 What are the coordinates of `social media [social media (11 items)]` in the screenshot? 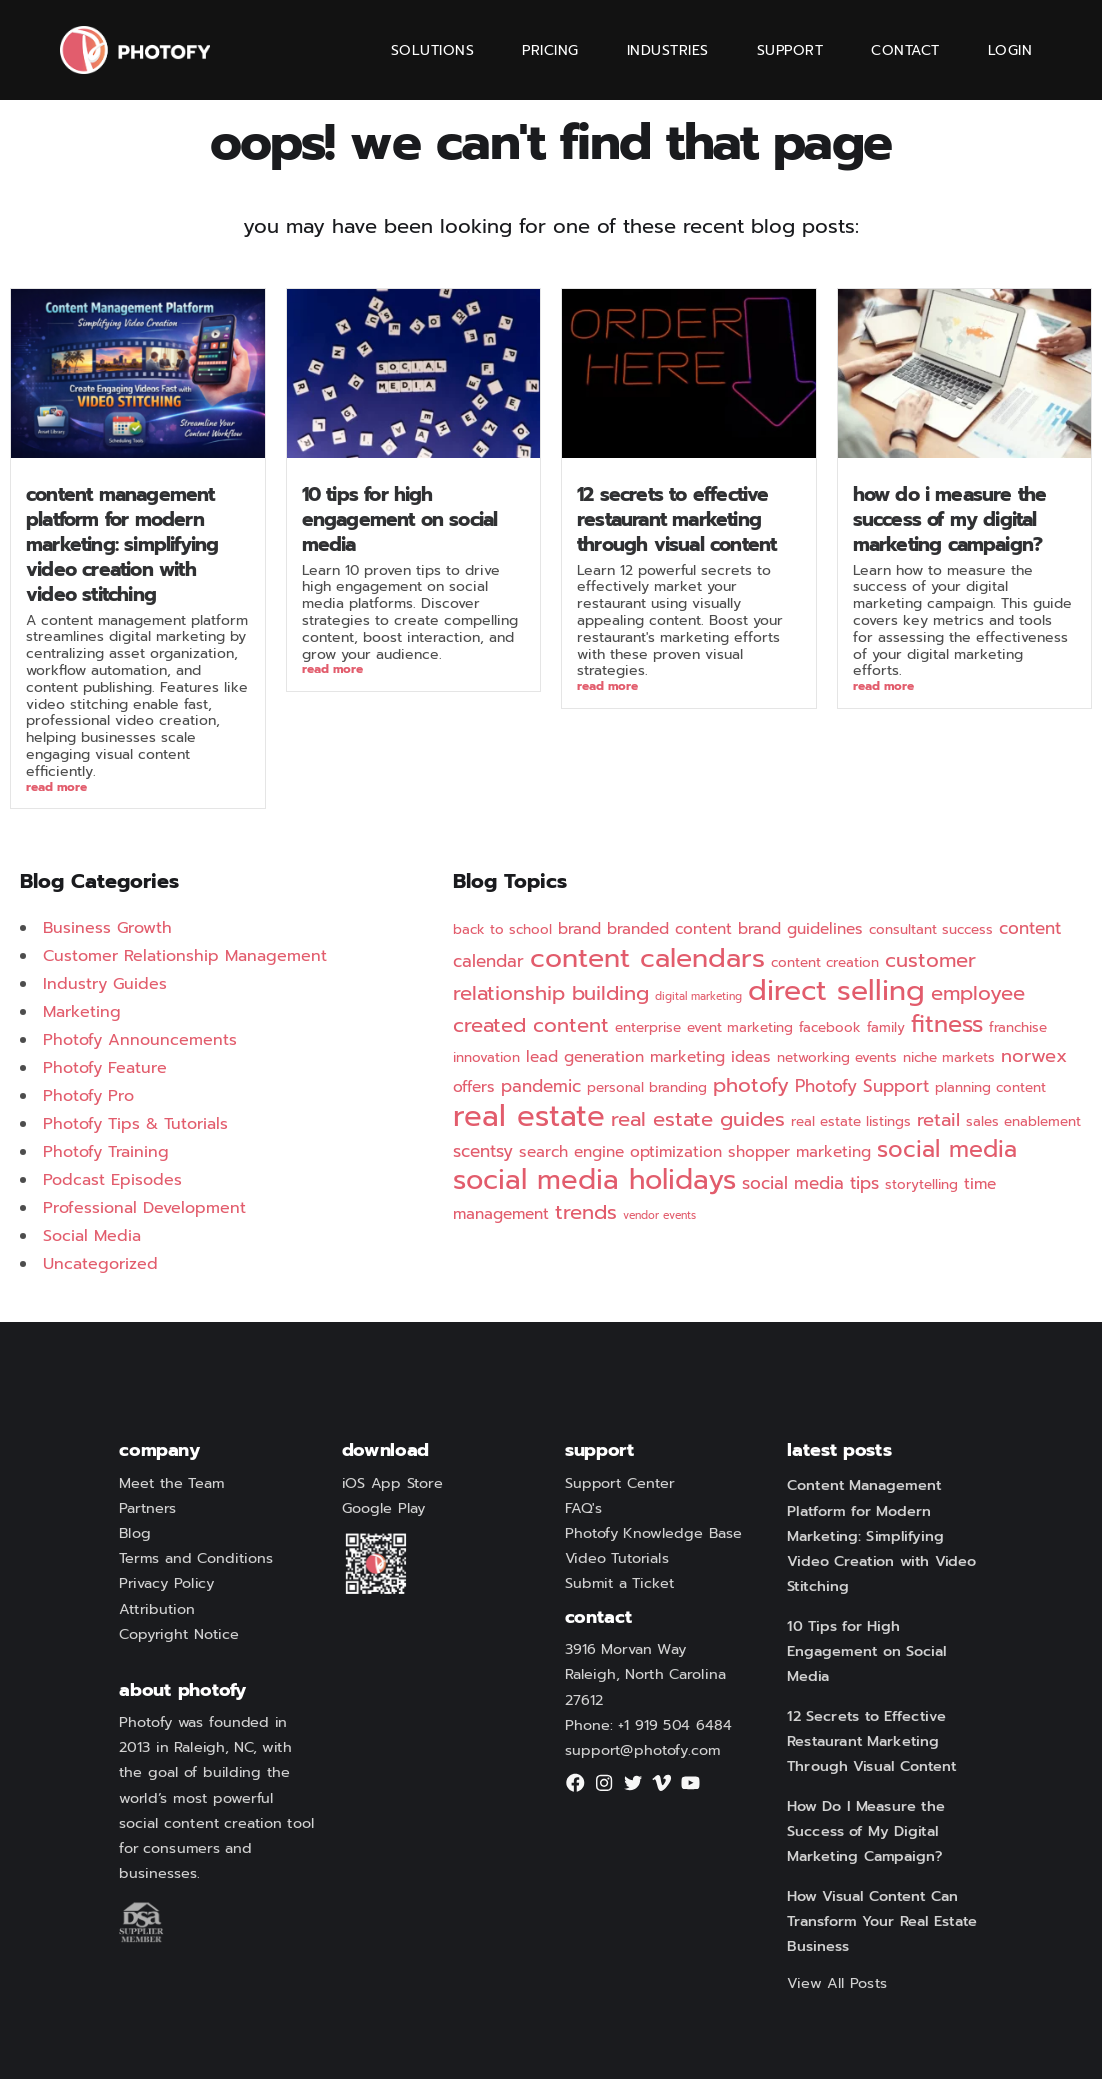 It's located at (947, 1152).